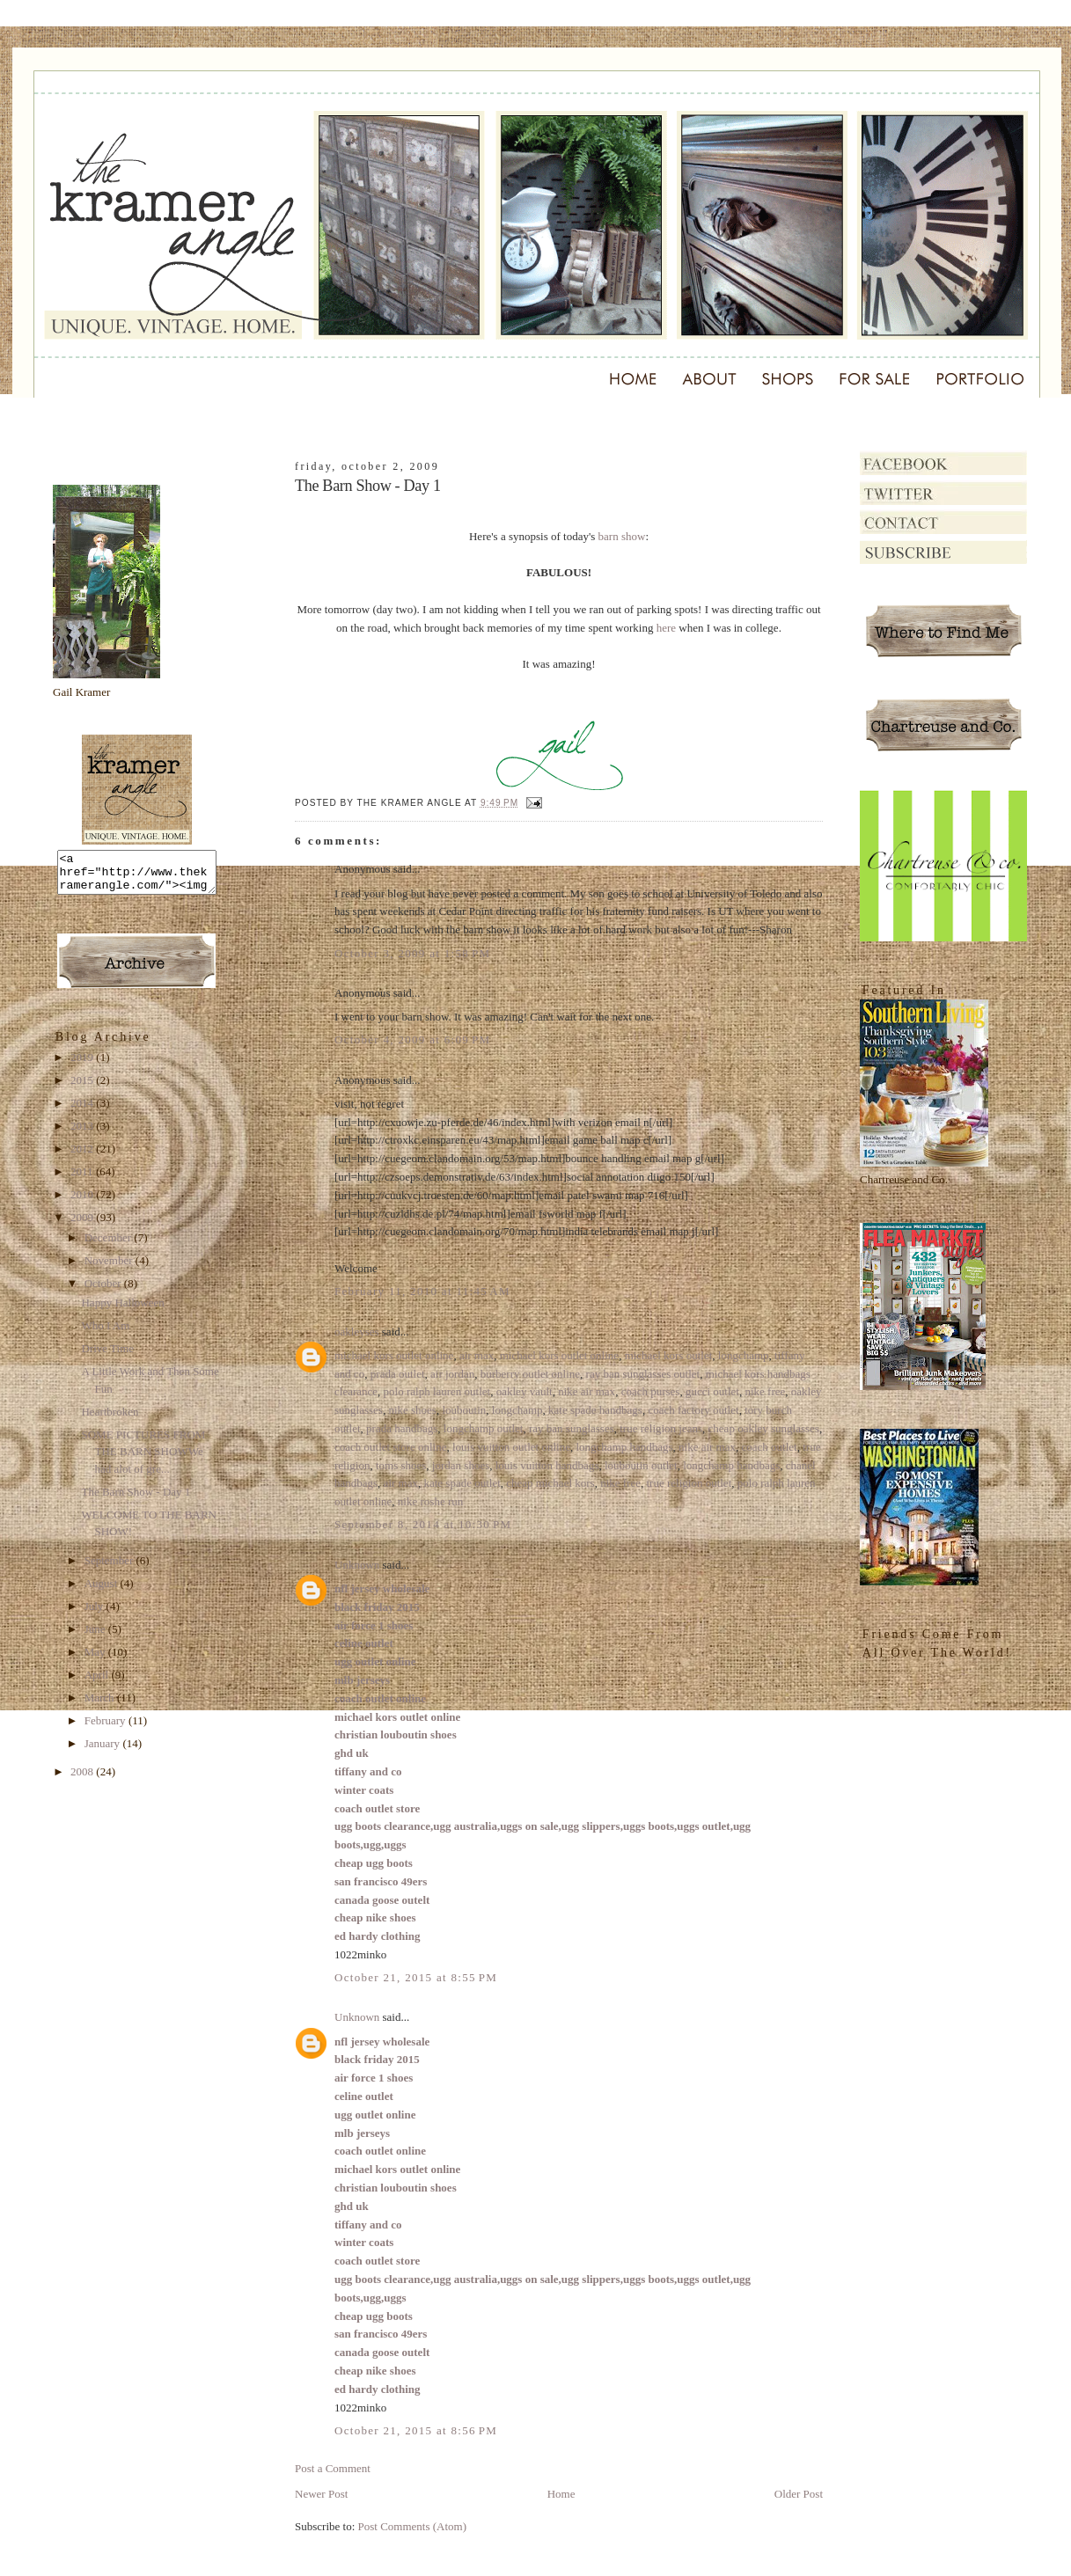 The image size is (1071, 2576). I want to click on October, so click(104, 1291).